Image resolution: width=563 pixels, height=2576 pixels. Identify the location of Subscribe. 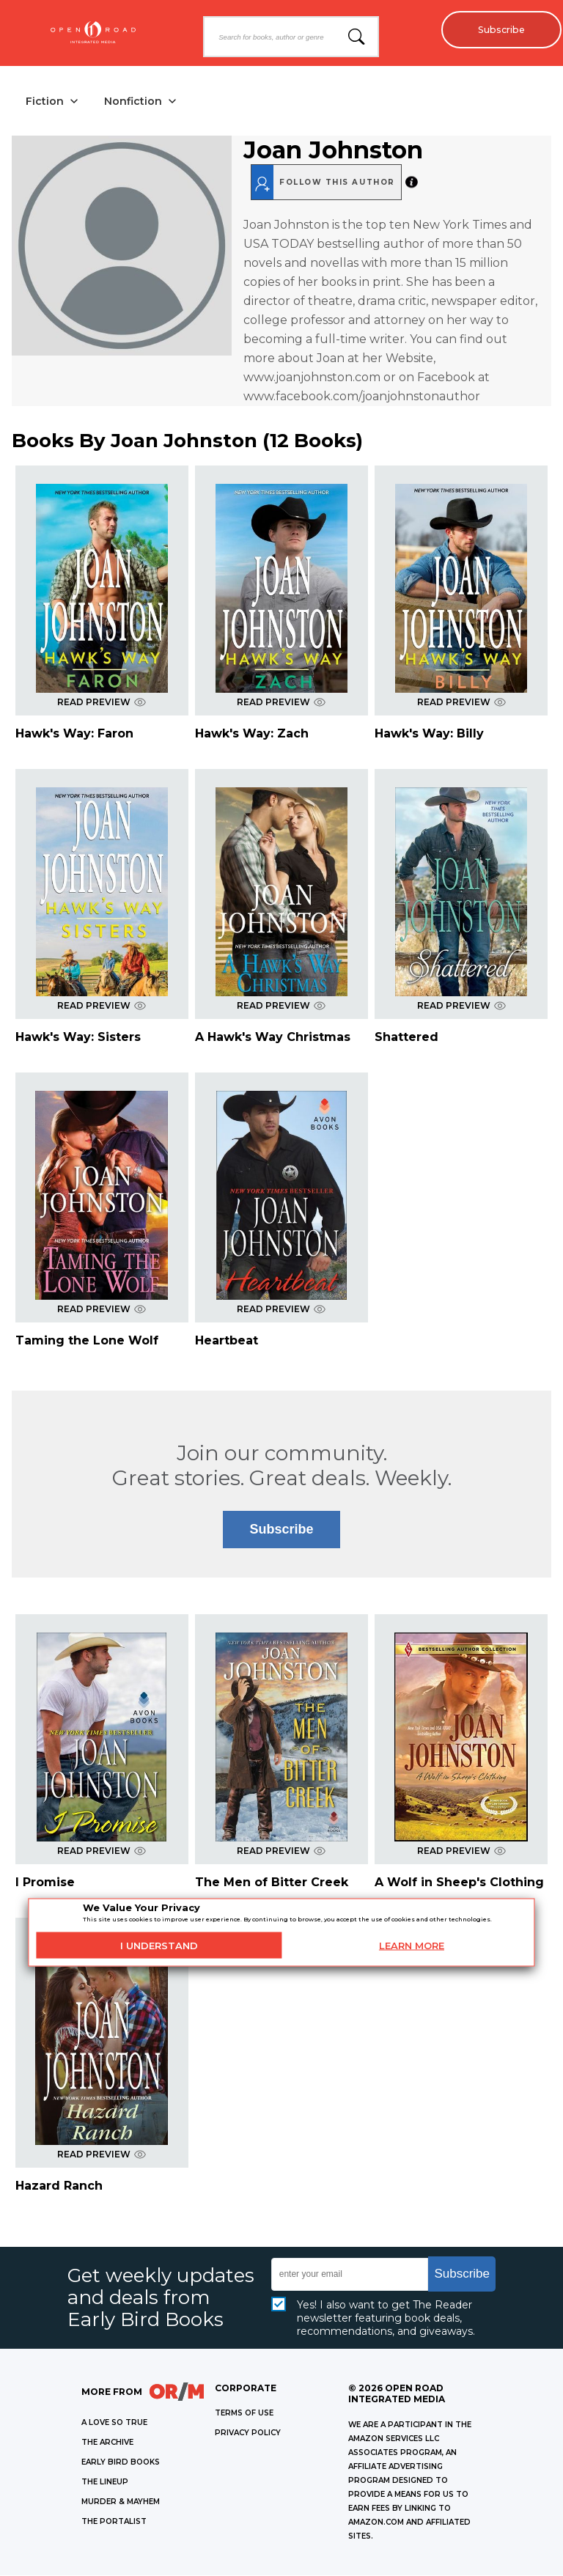
(497, 29).